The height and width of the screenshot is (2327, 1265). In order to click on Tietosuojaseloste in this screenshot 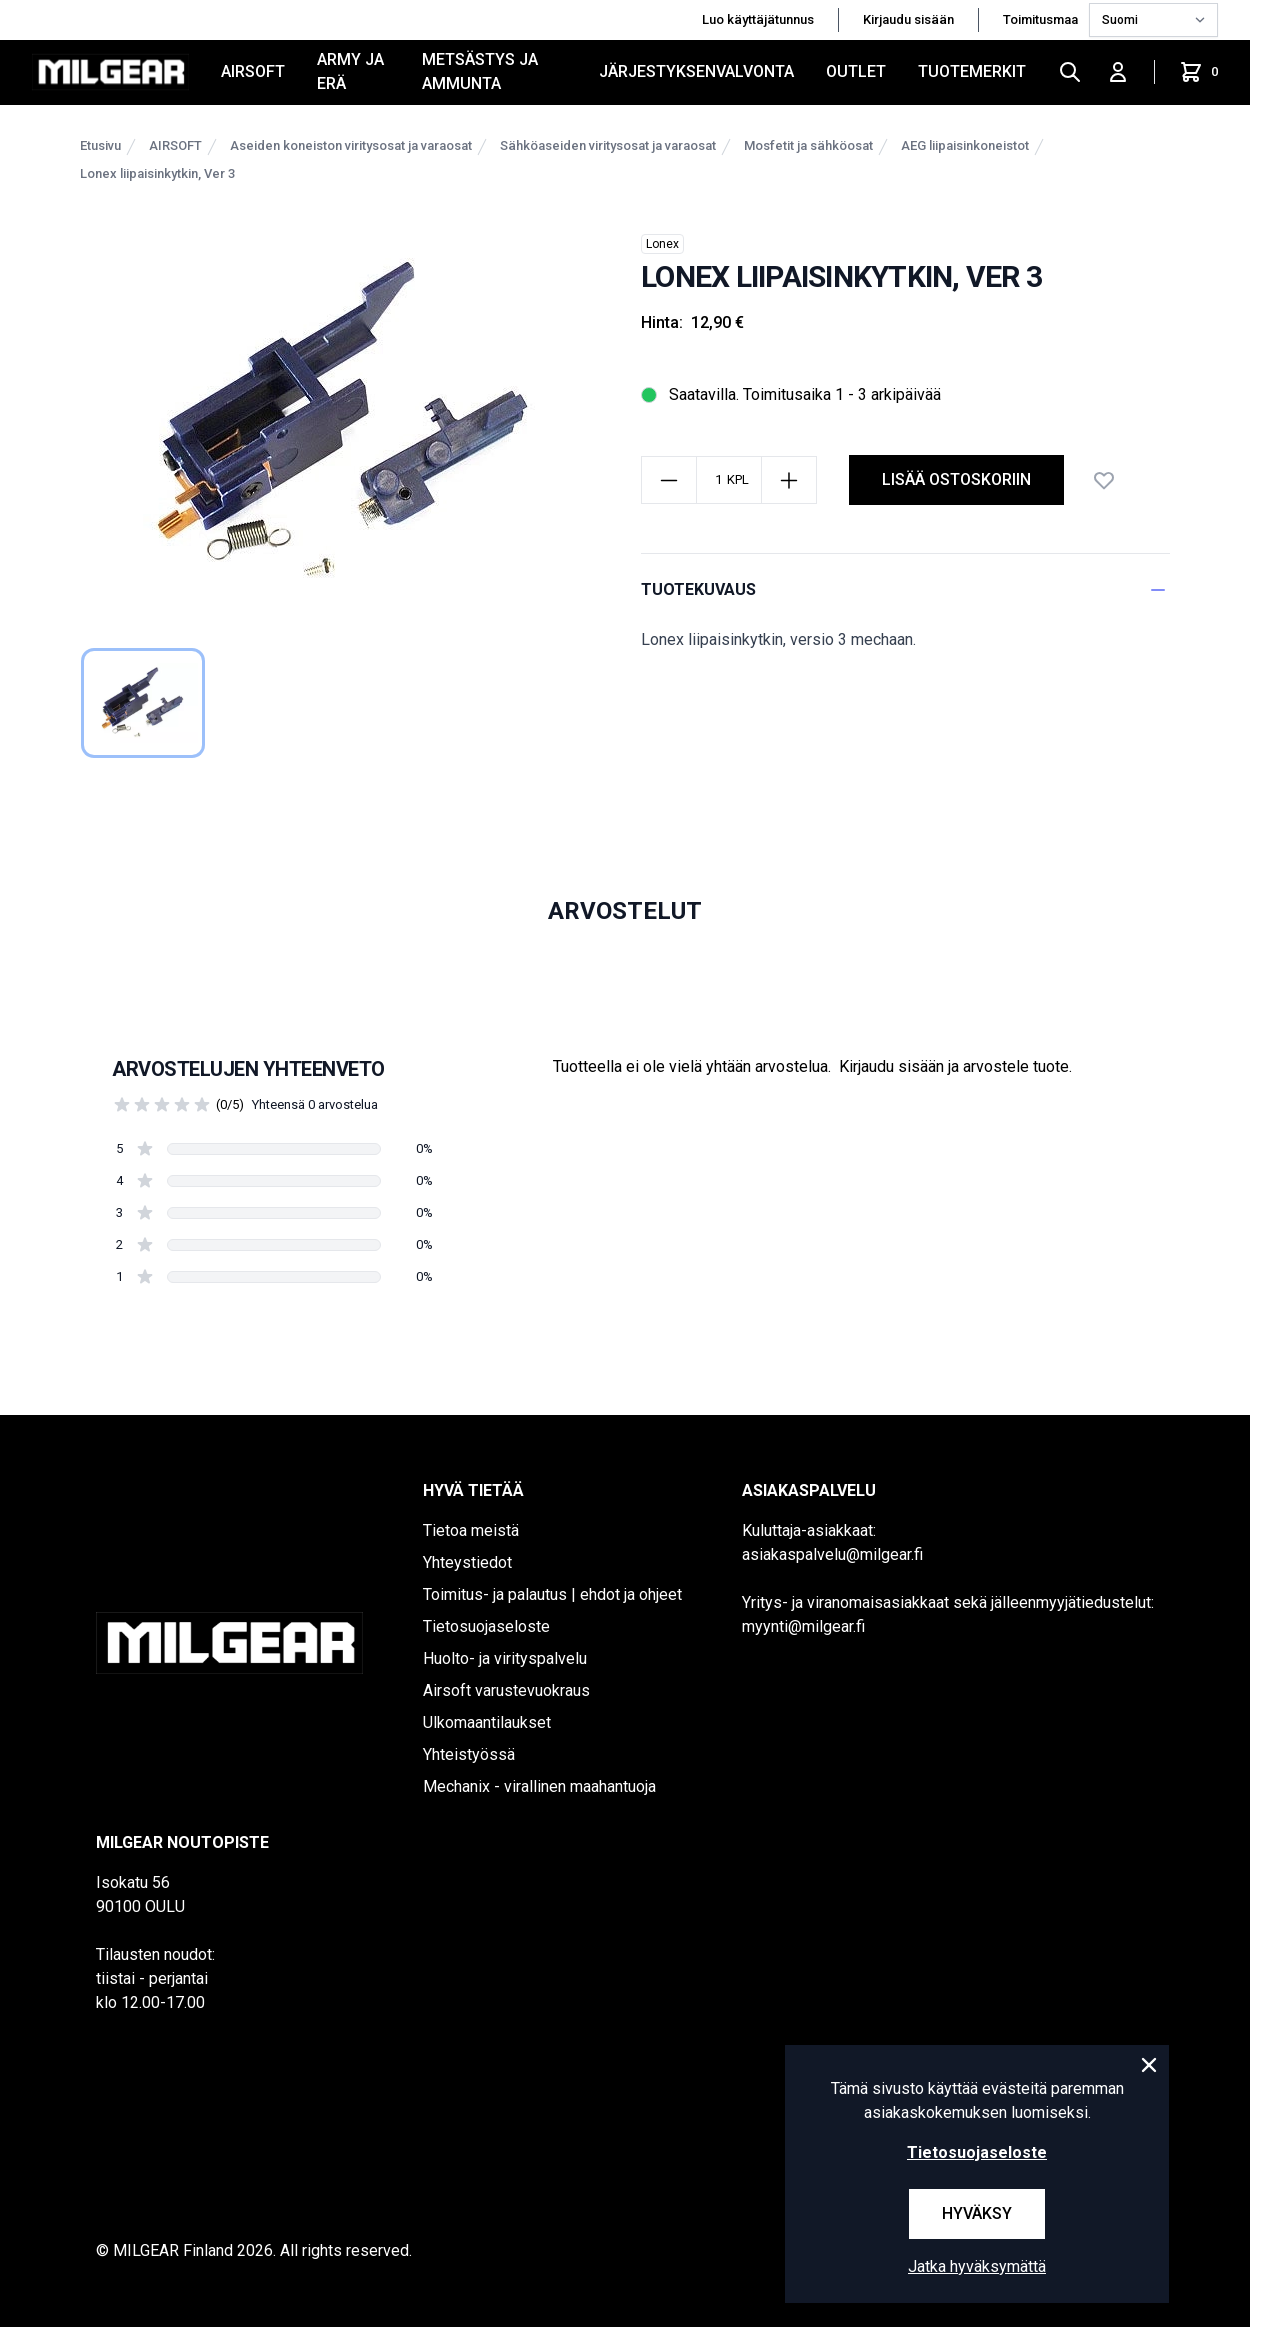, I will do `click(486, 1626)`.